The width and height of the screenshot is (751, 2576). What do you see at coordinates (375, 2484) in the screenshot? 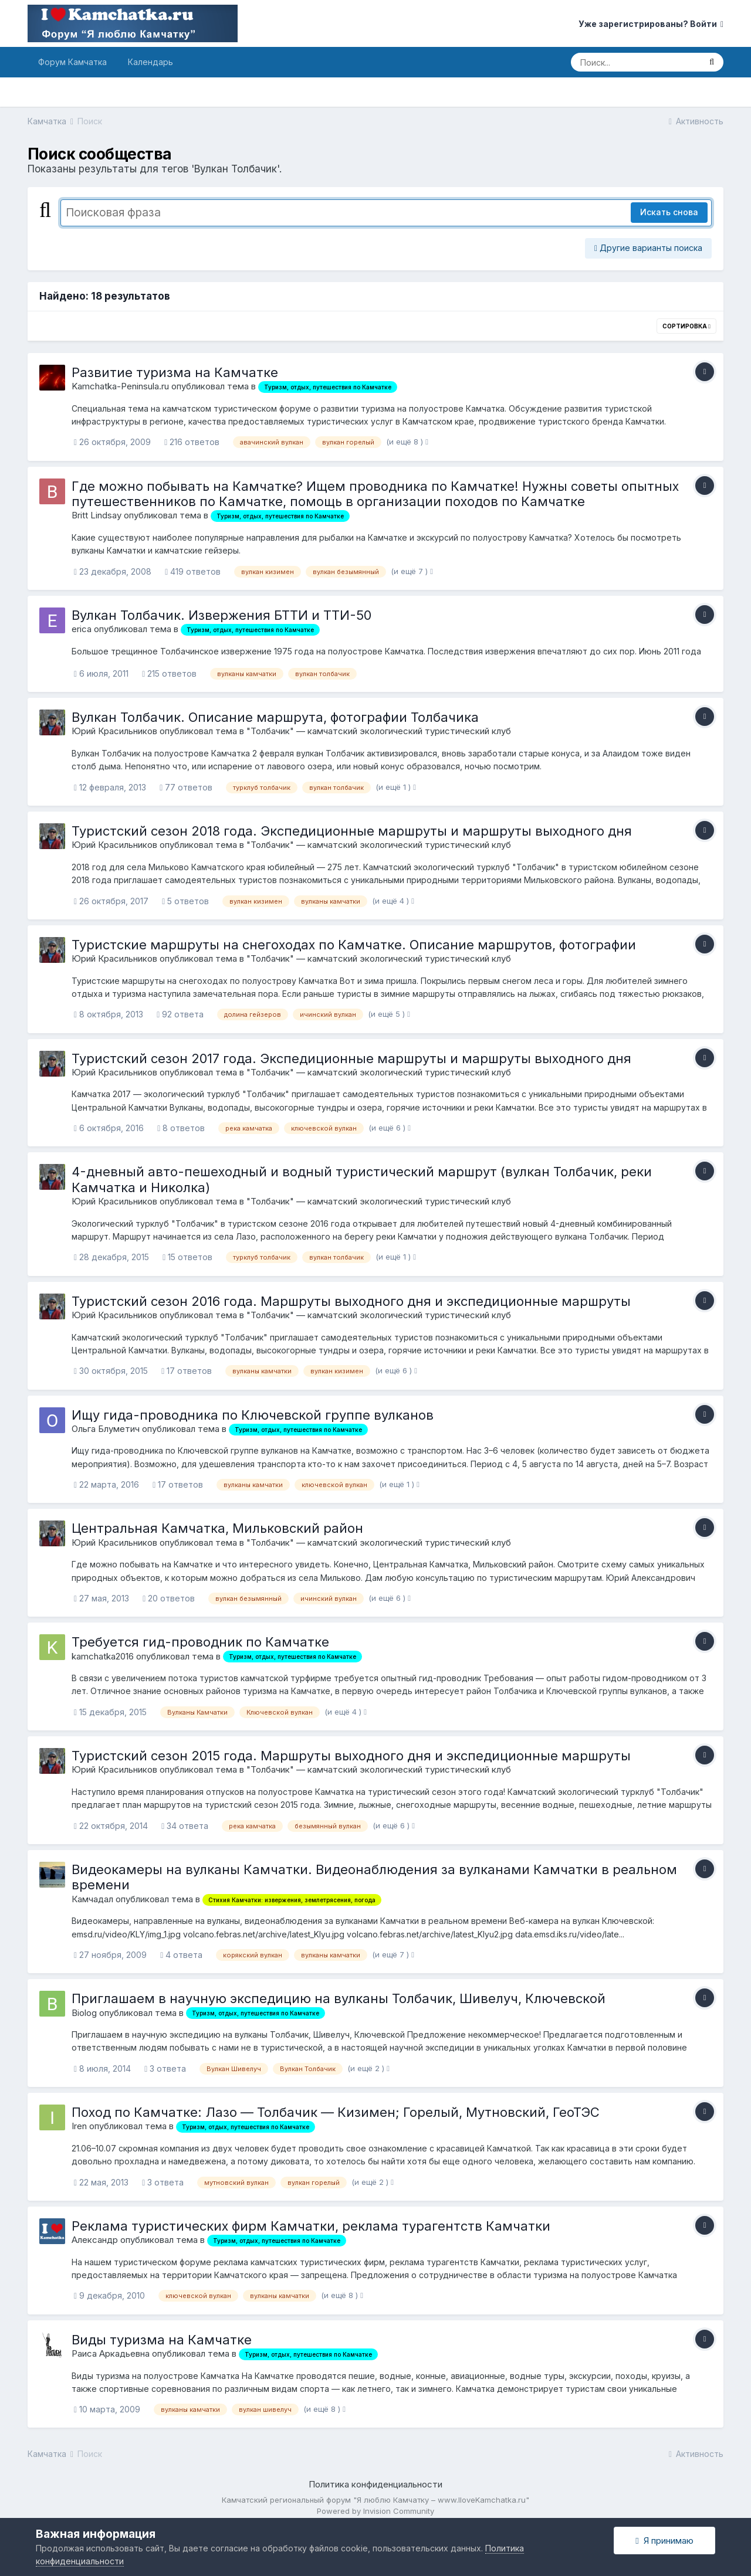
I see `Политика конфиденциальности` at bounding box center [375, 2484].